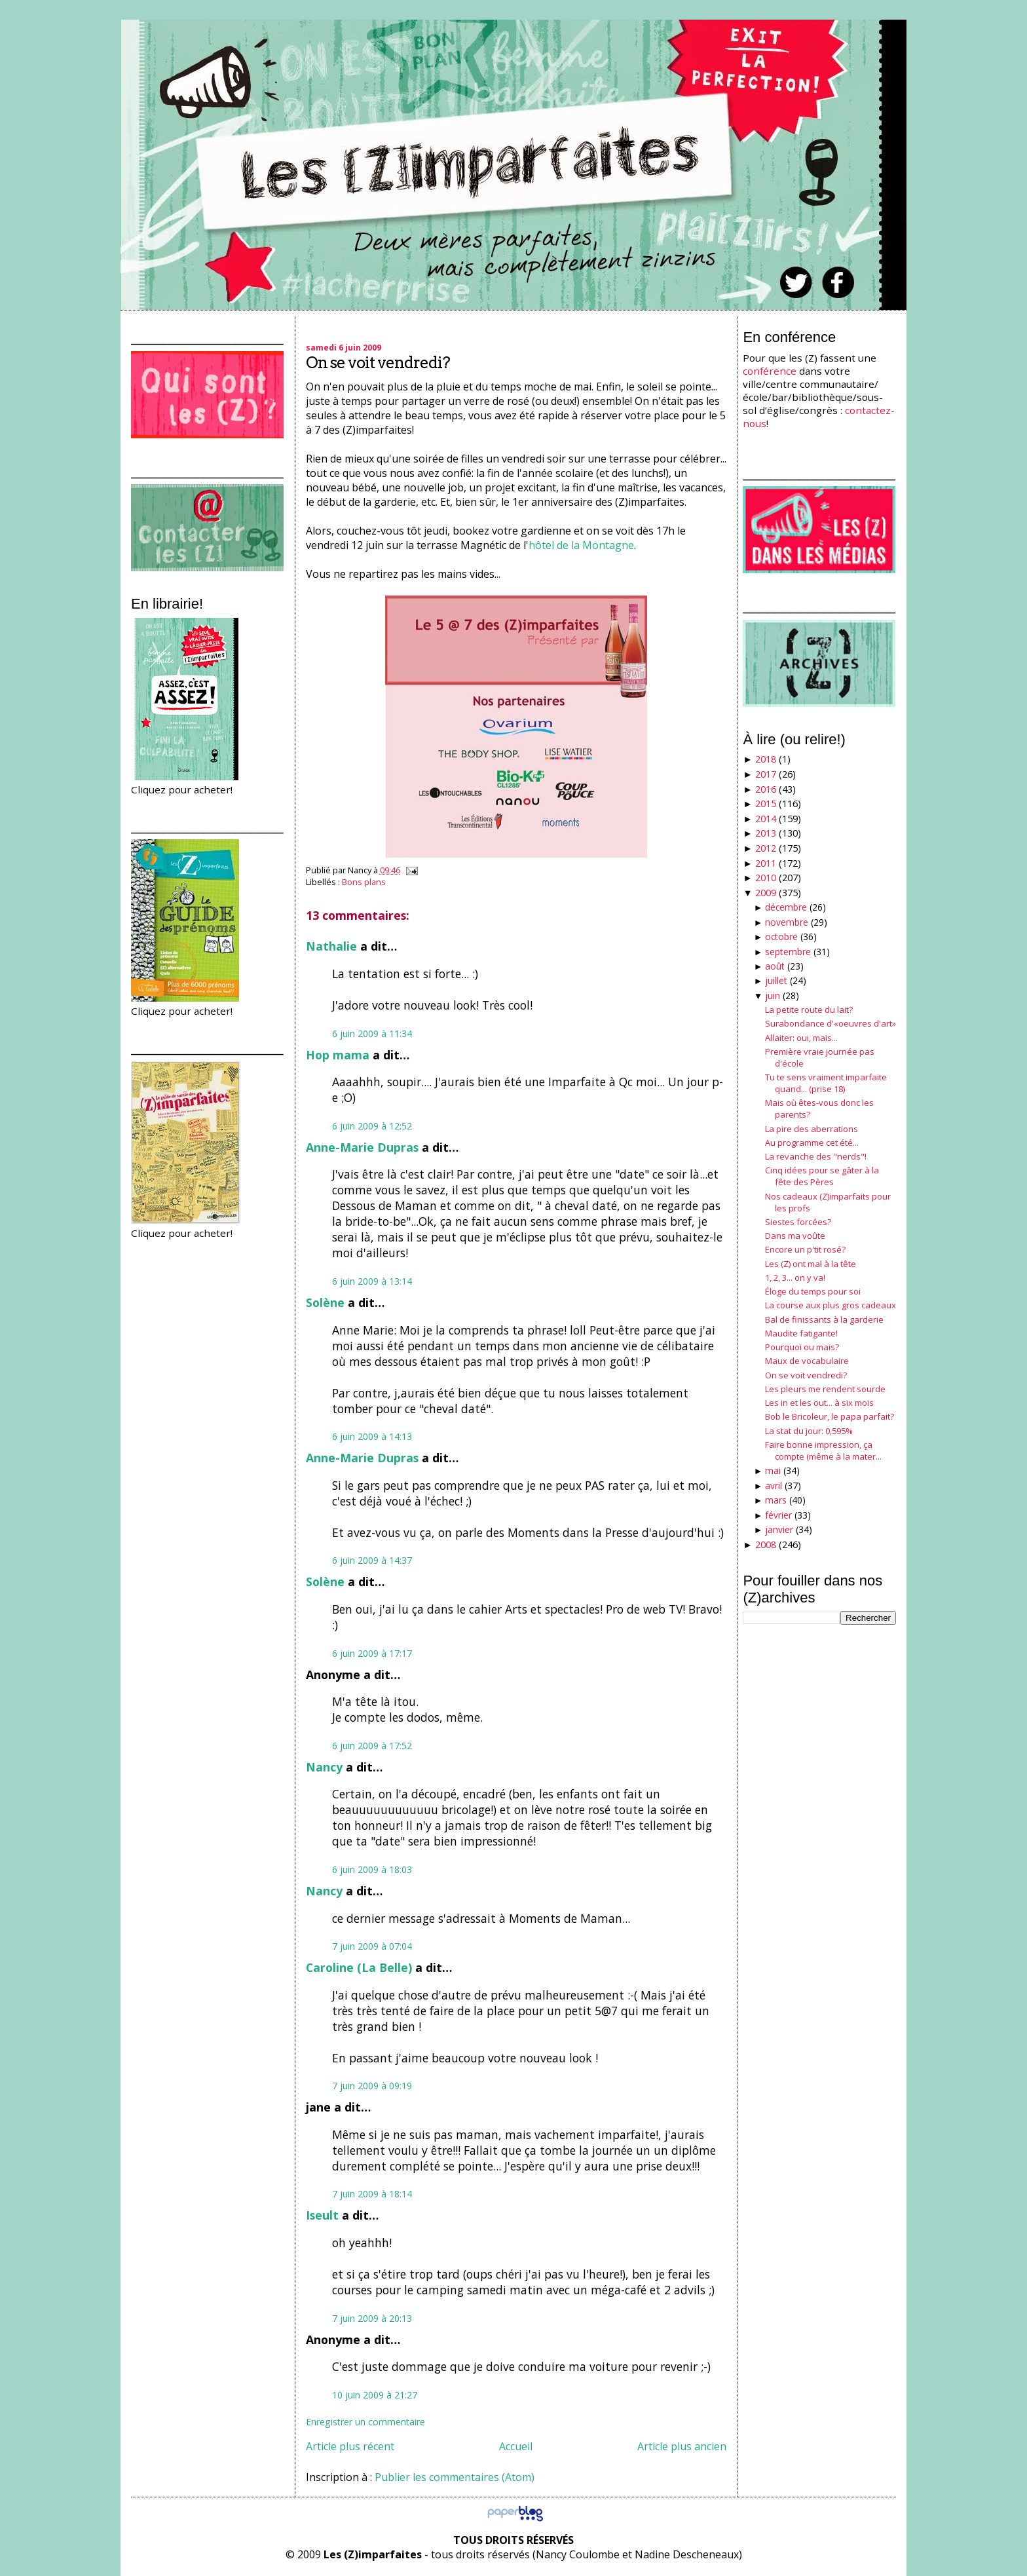 This screenshot has width=1027, height=2576. Describe the element at coordinates (765, 877) in the screenshot. I see `2010` at that location.